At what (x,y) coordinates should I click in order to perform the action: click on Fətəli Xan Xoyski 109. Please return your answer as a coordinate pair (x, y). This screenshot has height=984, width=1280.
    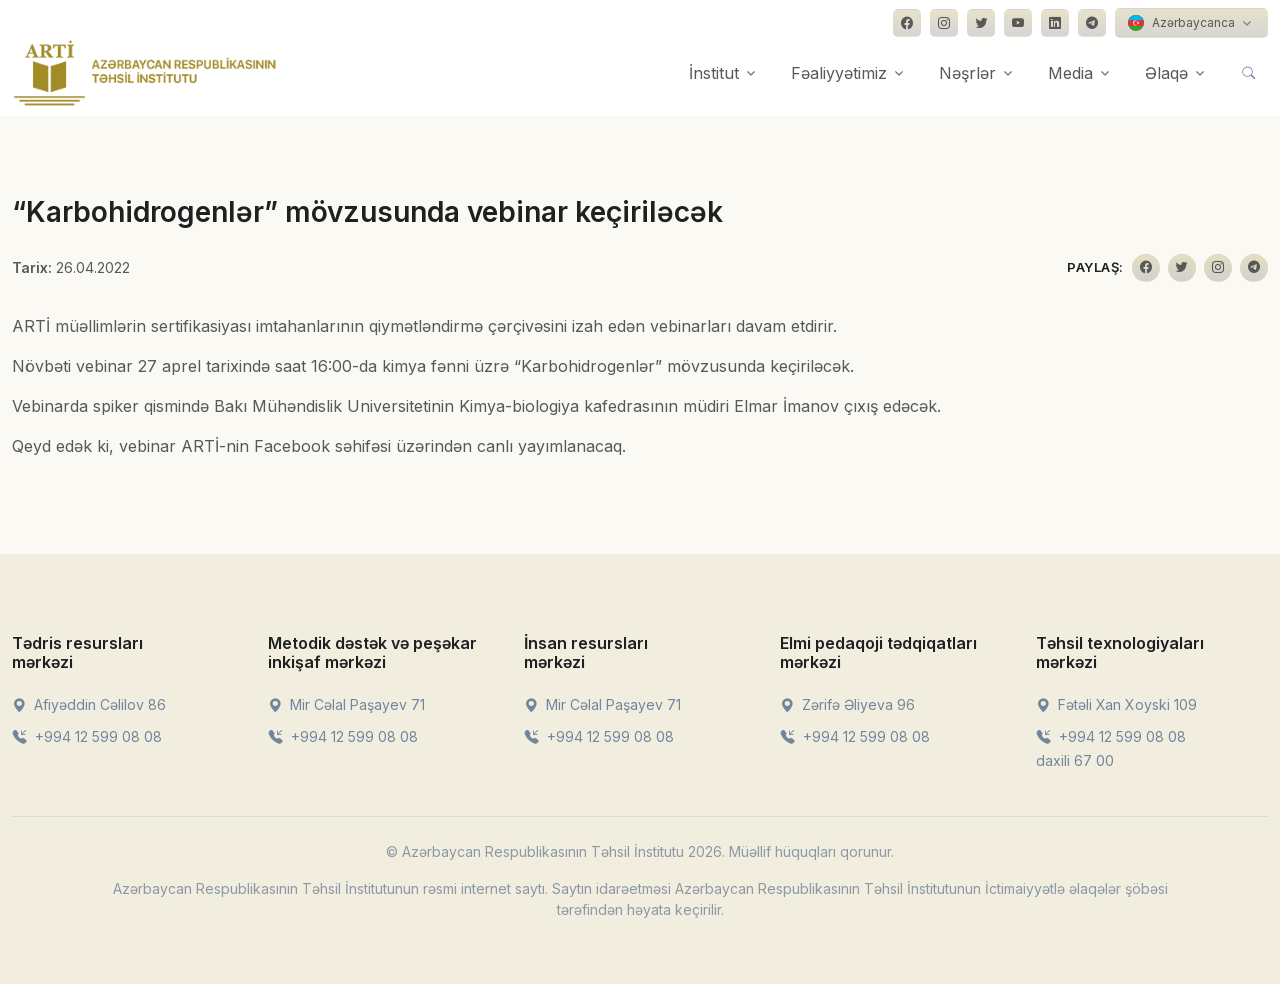
    Looking at the image, I should click on (1116, 704).